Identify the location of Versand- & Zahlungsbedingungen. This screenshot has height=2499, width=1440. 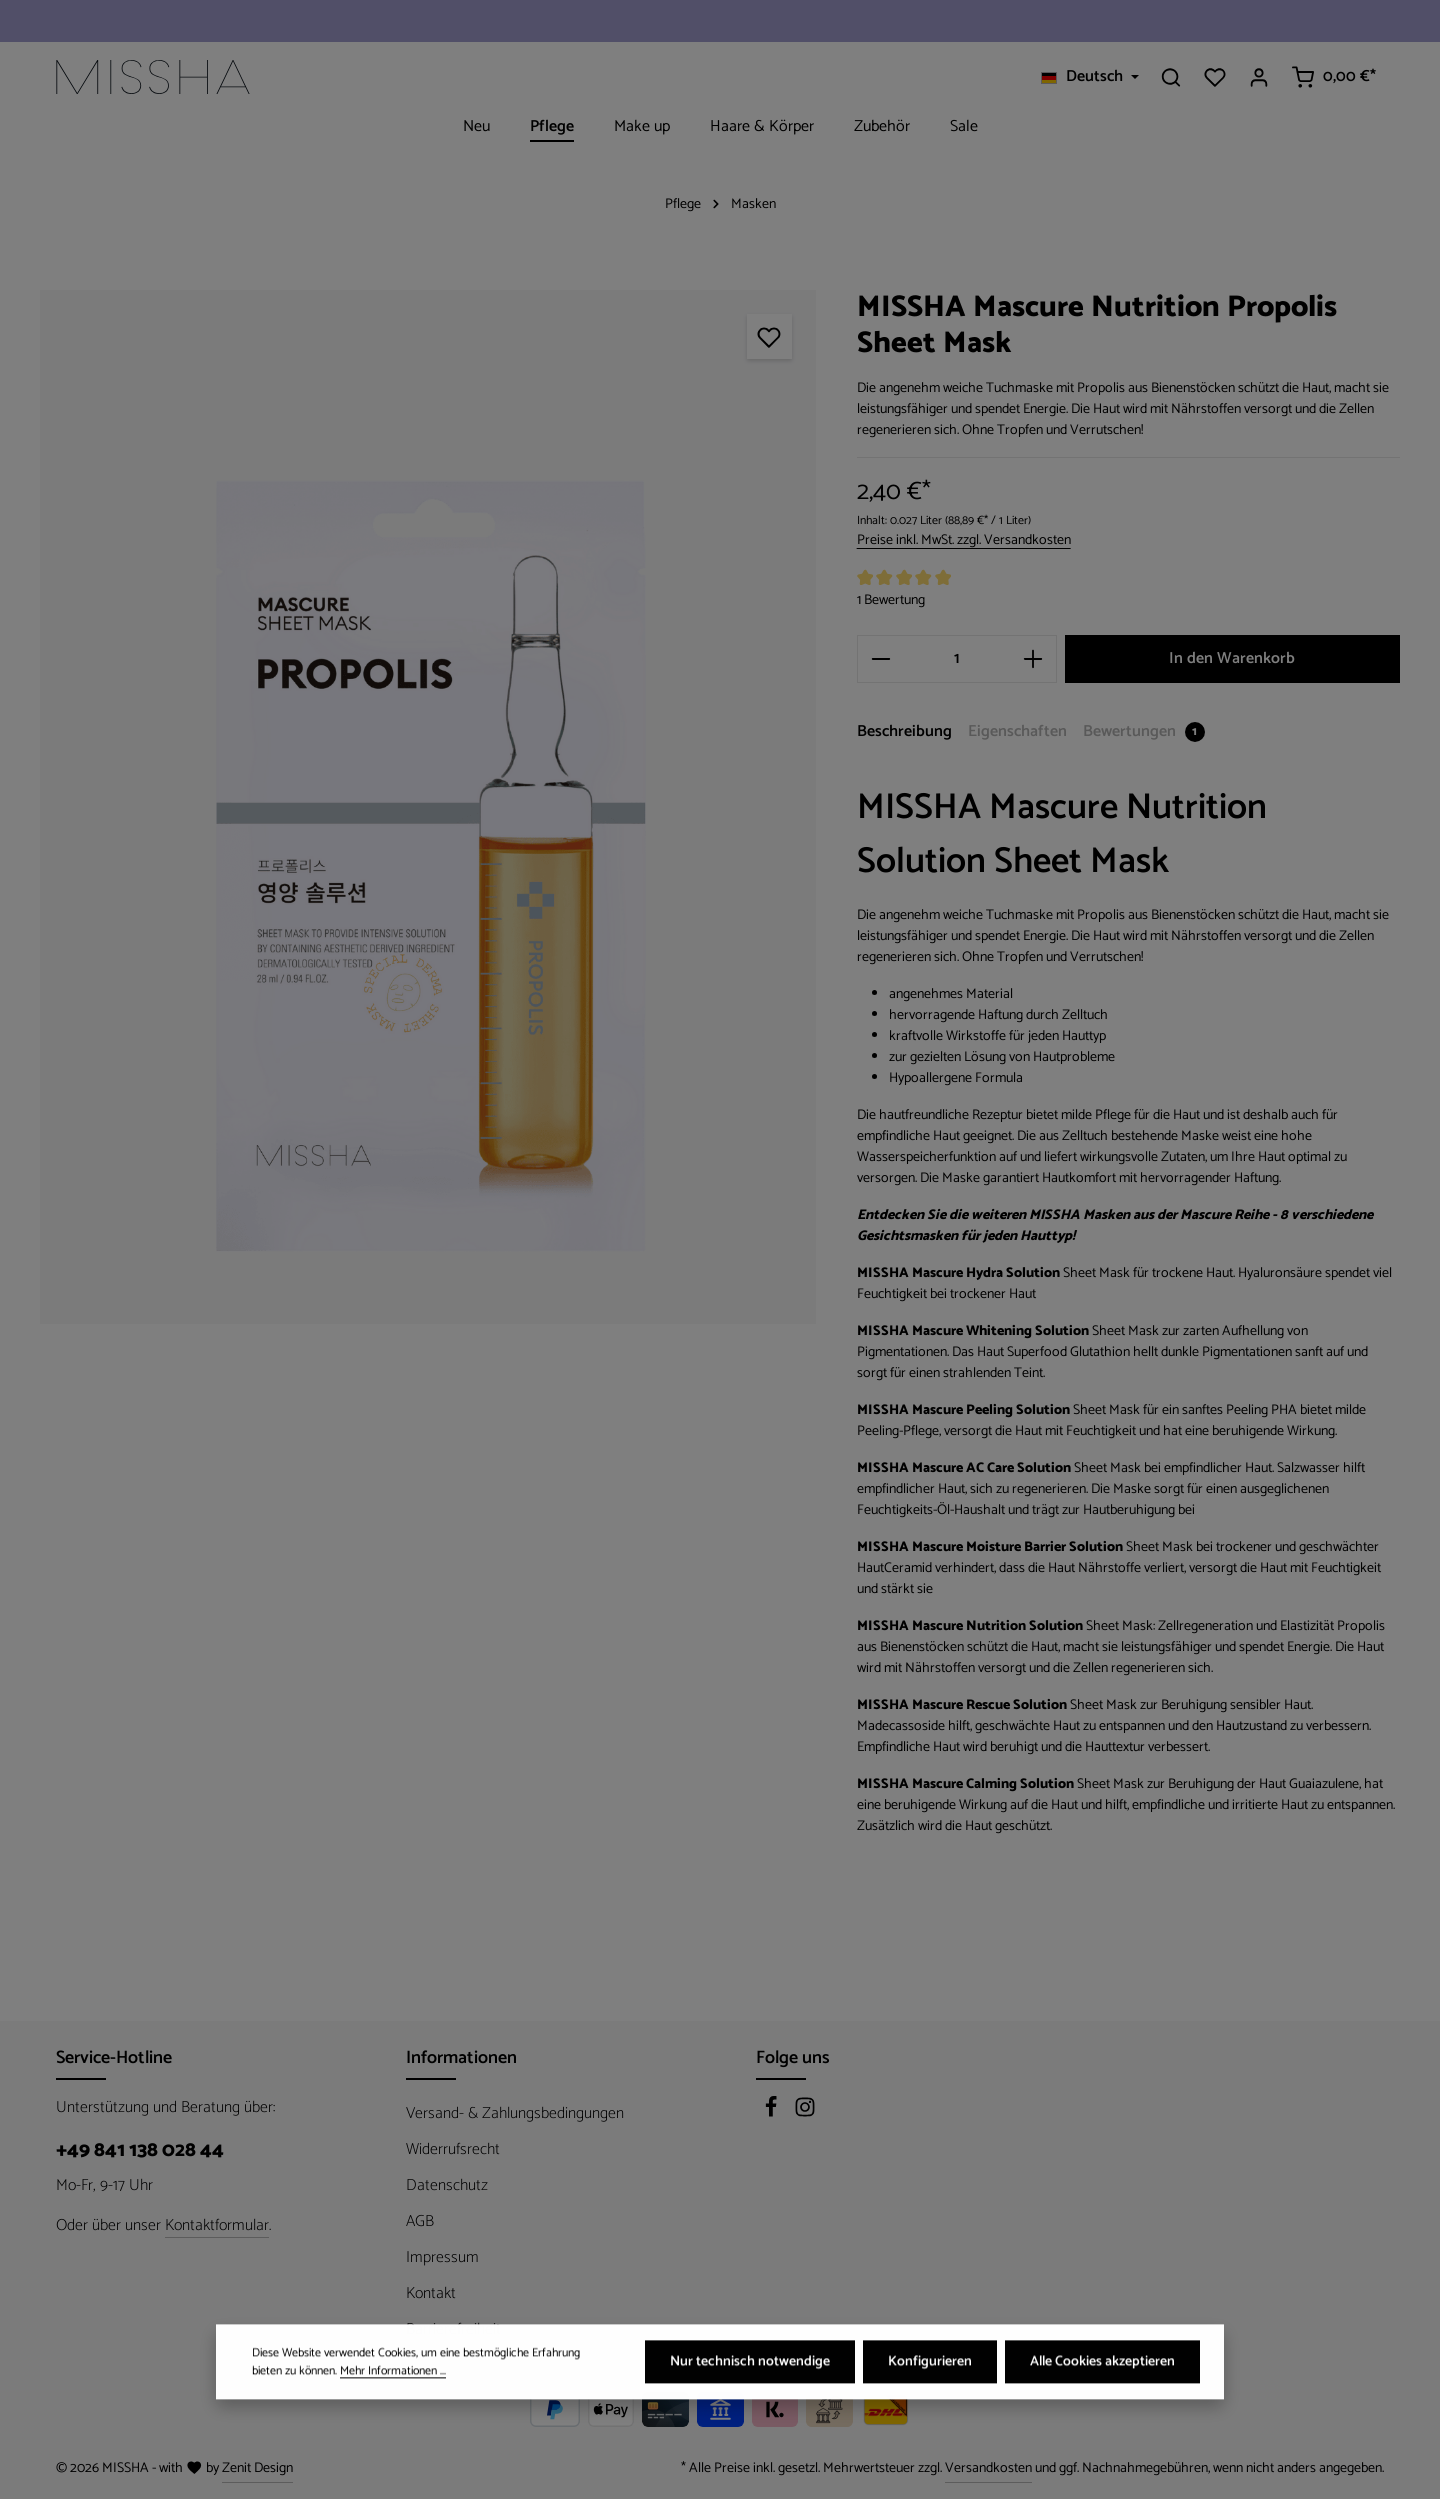
(515, 2113).